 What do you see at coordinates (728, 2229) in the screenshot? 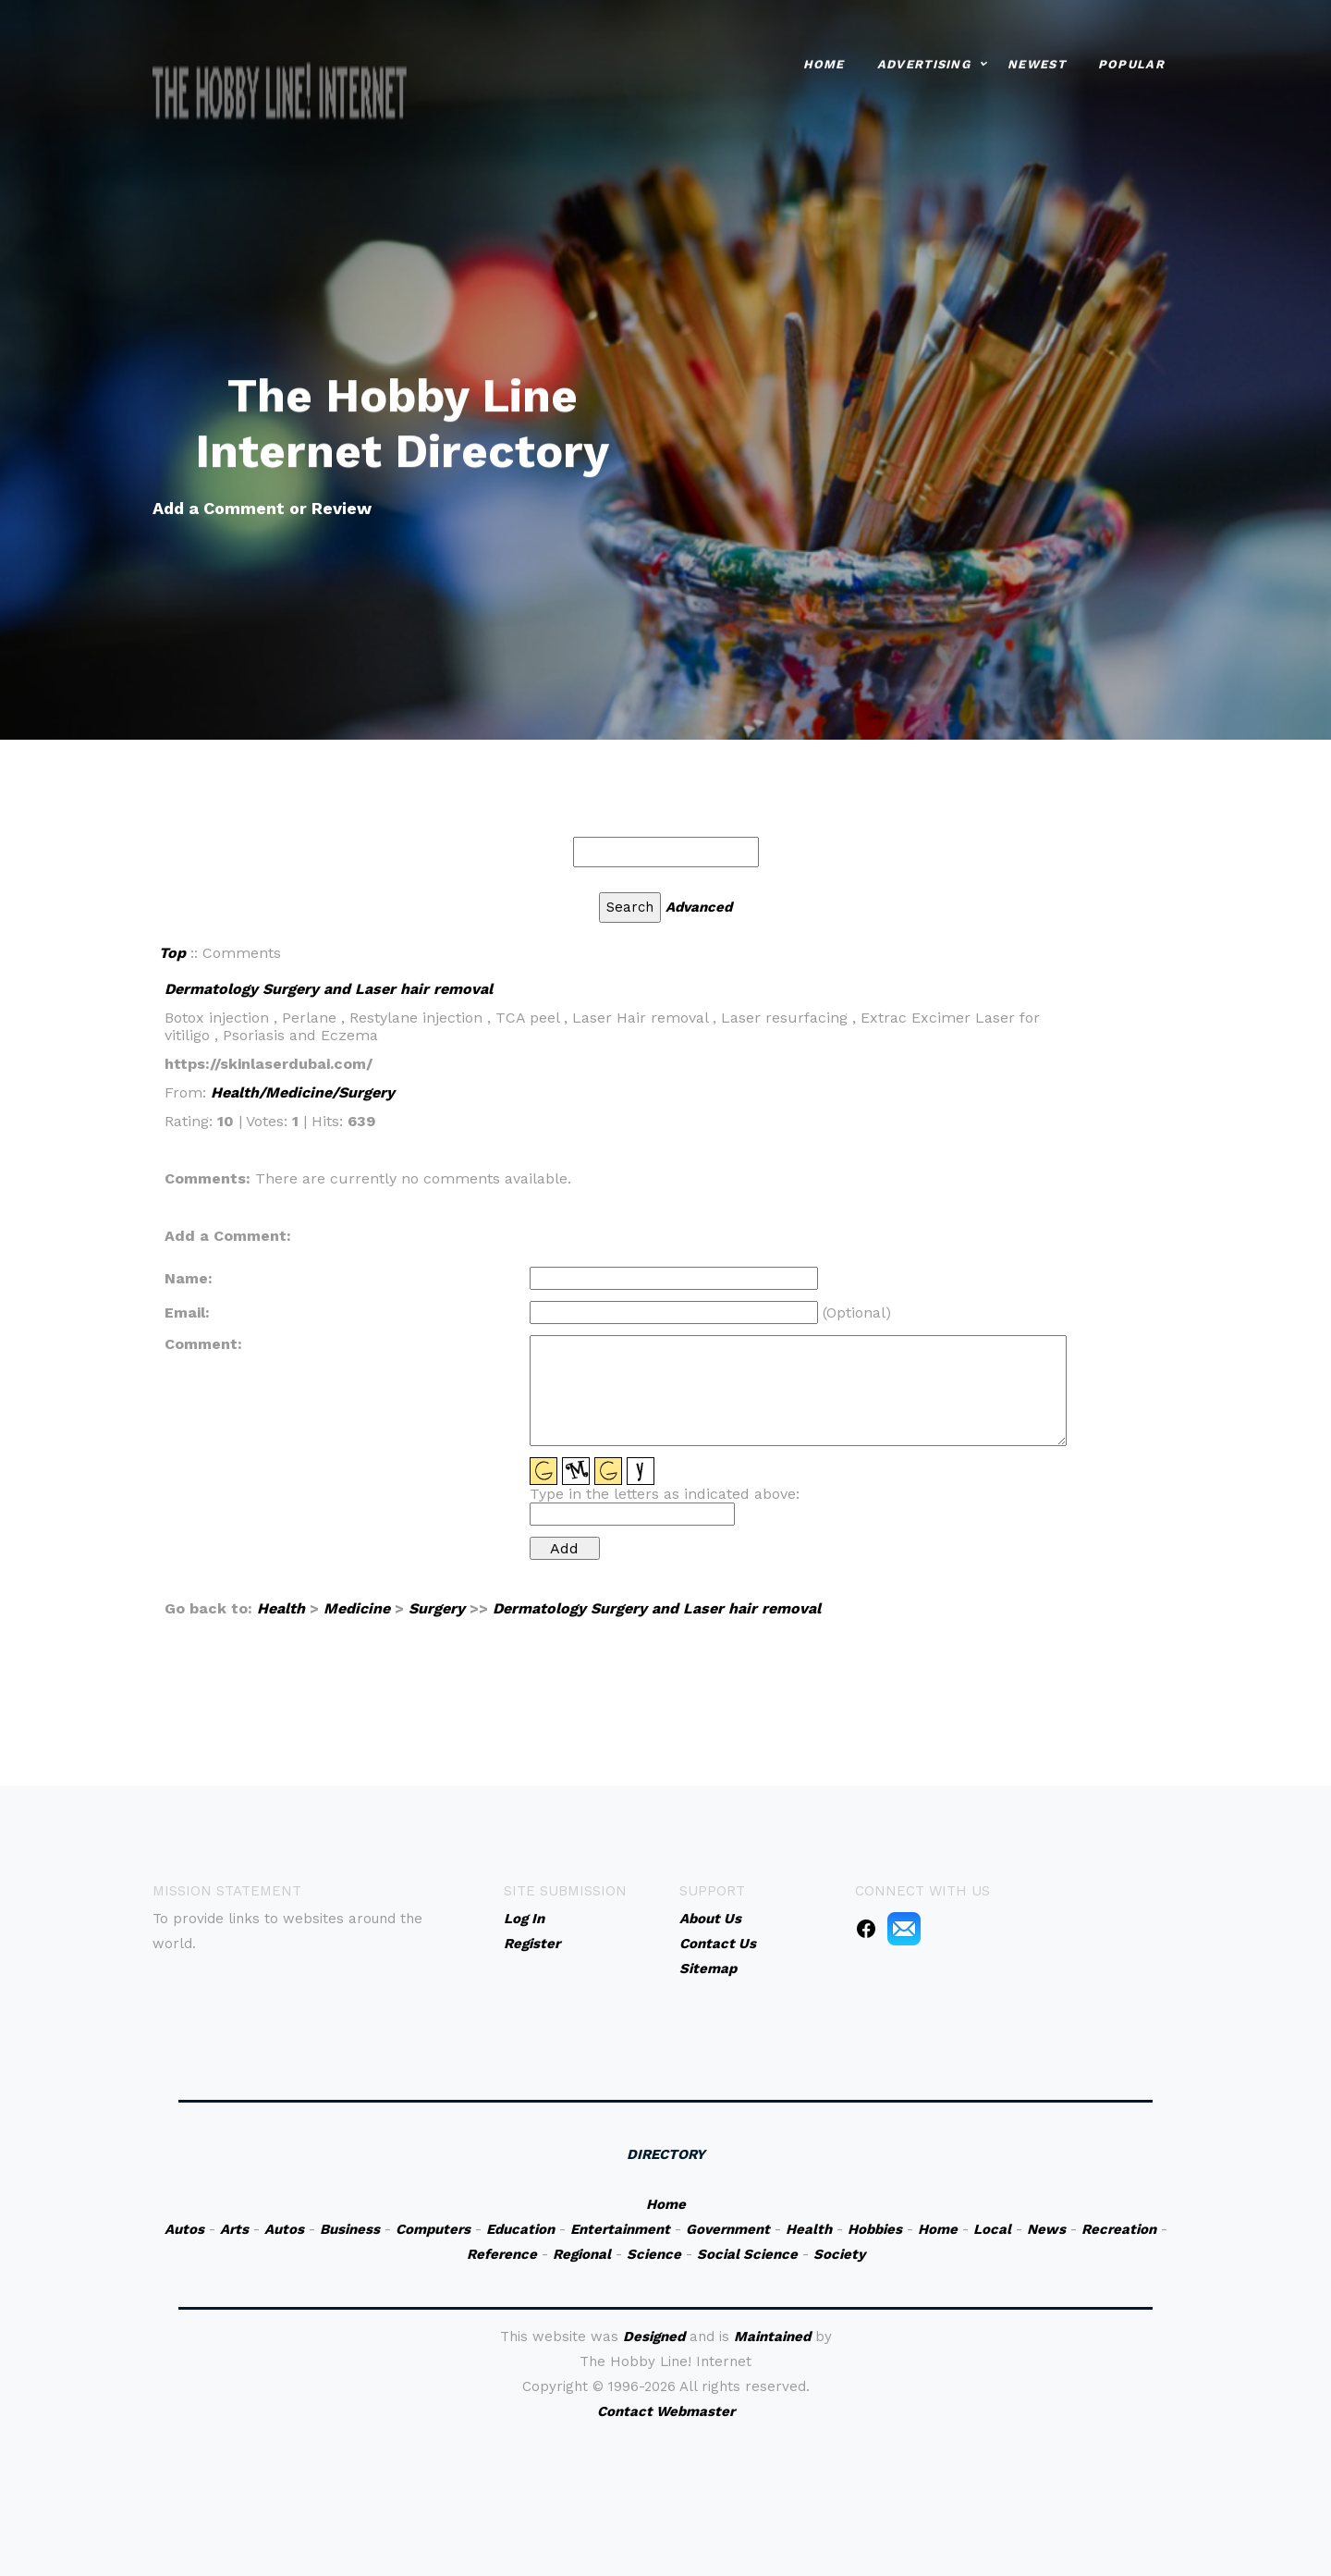
I see `Government` at bounding box center [728, 2229].